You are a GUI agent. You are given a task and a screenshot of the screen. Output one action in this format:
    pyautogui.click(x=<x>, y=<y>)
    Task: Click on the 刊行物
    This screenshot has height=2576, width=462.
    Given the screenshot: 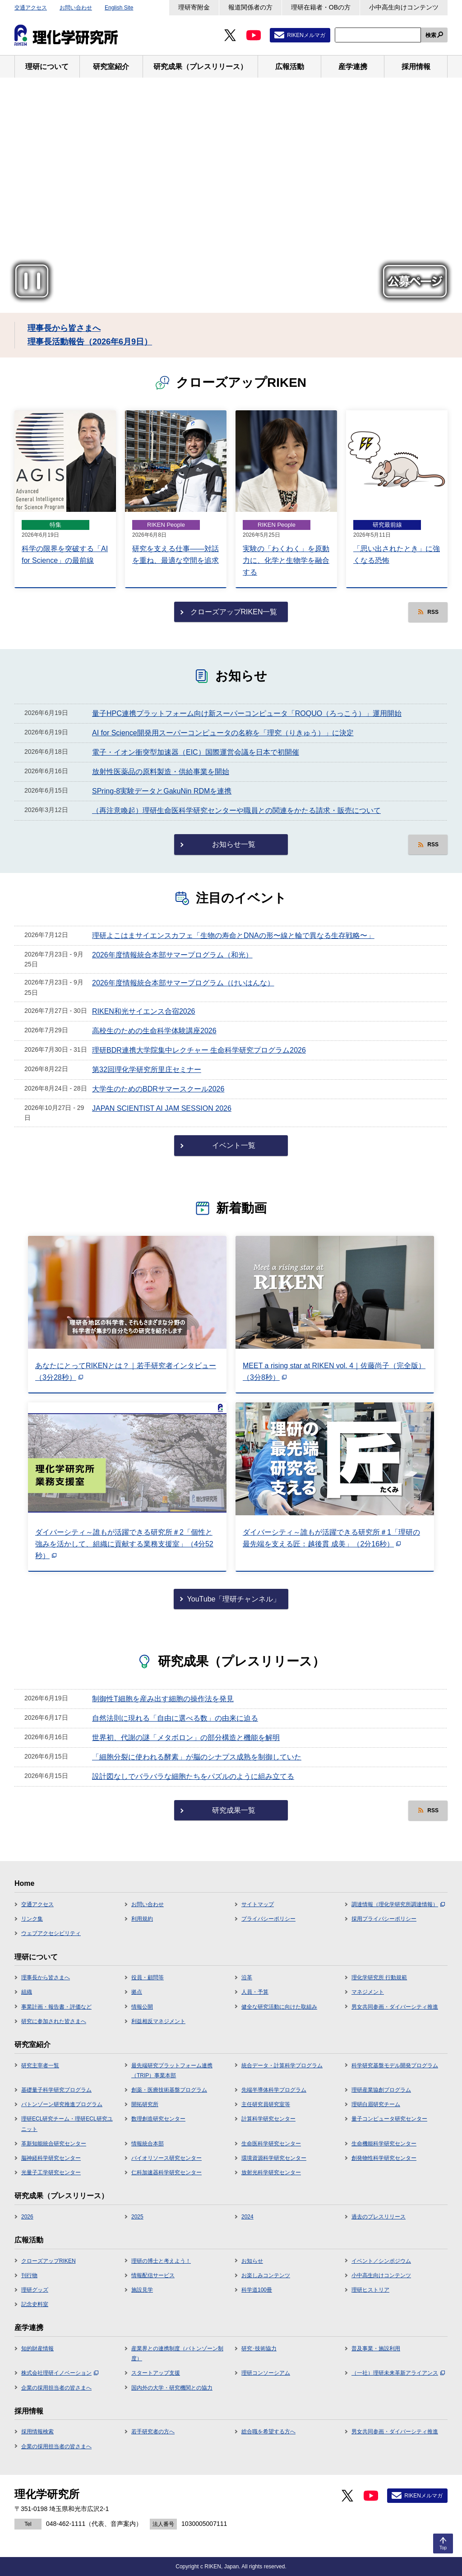 What is the action you would take?
    pyautogui.click(x=29, y=2275)
    